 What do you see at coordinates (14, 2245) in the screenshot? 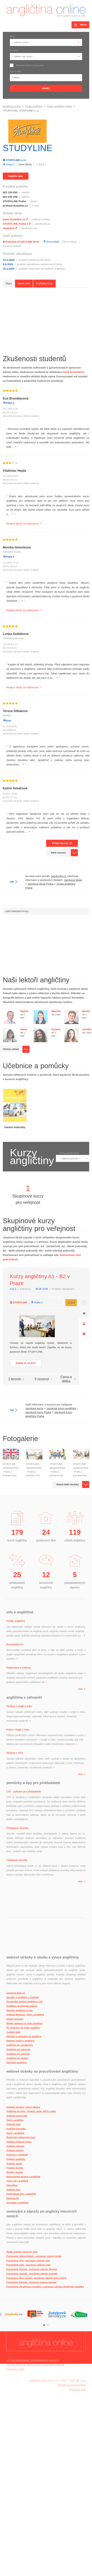
I see `Frázová slovesa` at bounding box center [14, 2245].